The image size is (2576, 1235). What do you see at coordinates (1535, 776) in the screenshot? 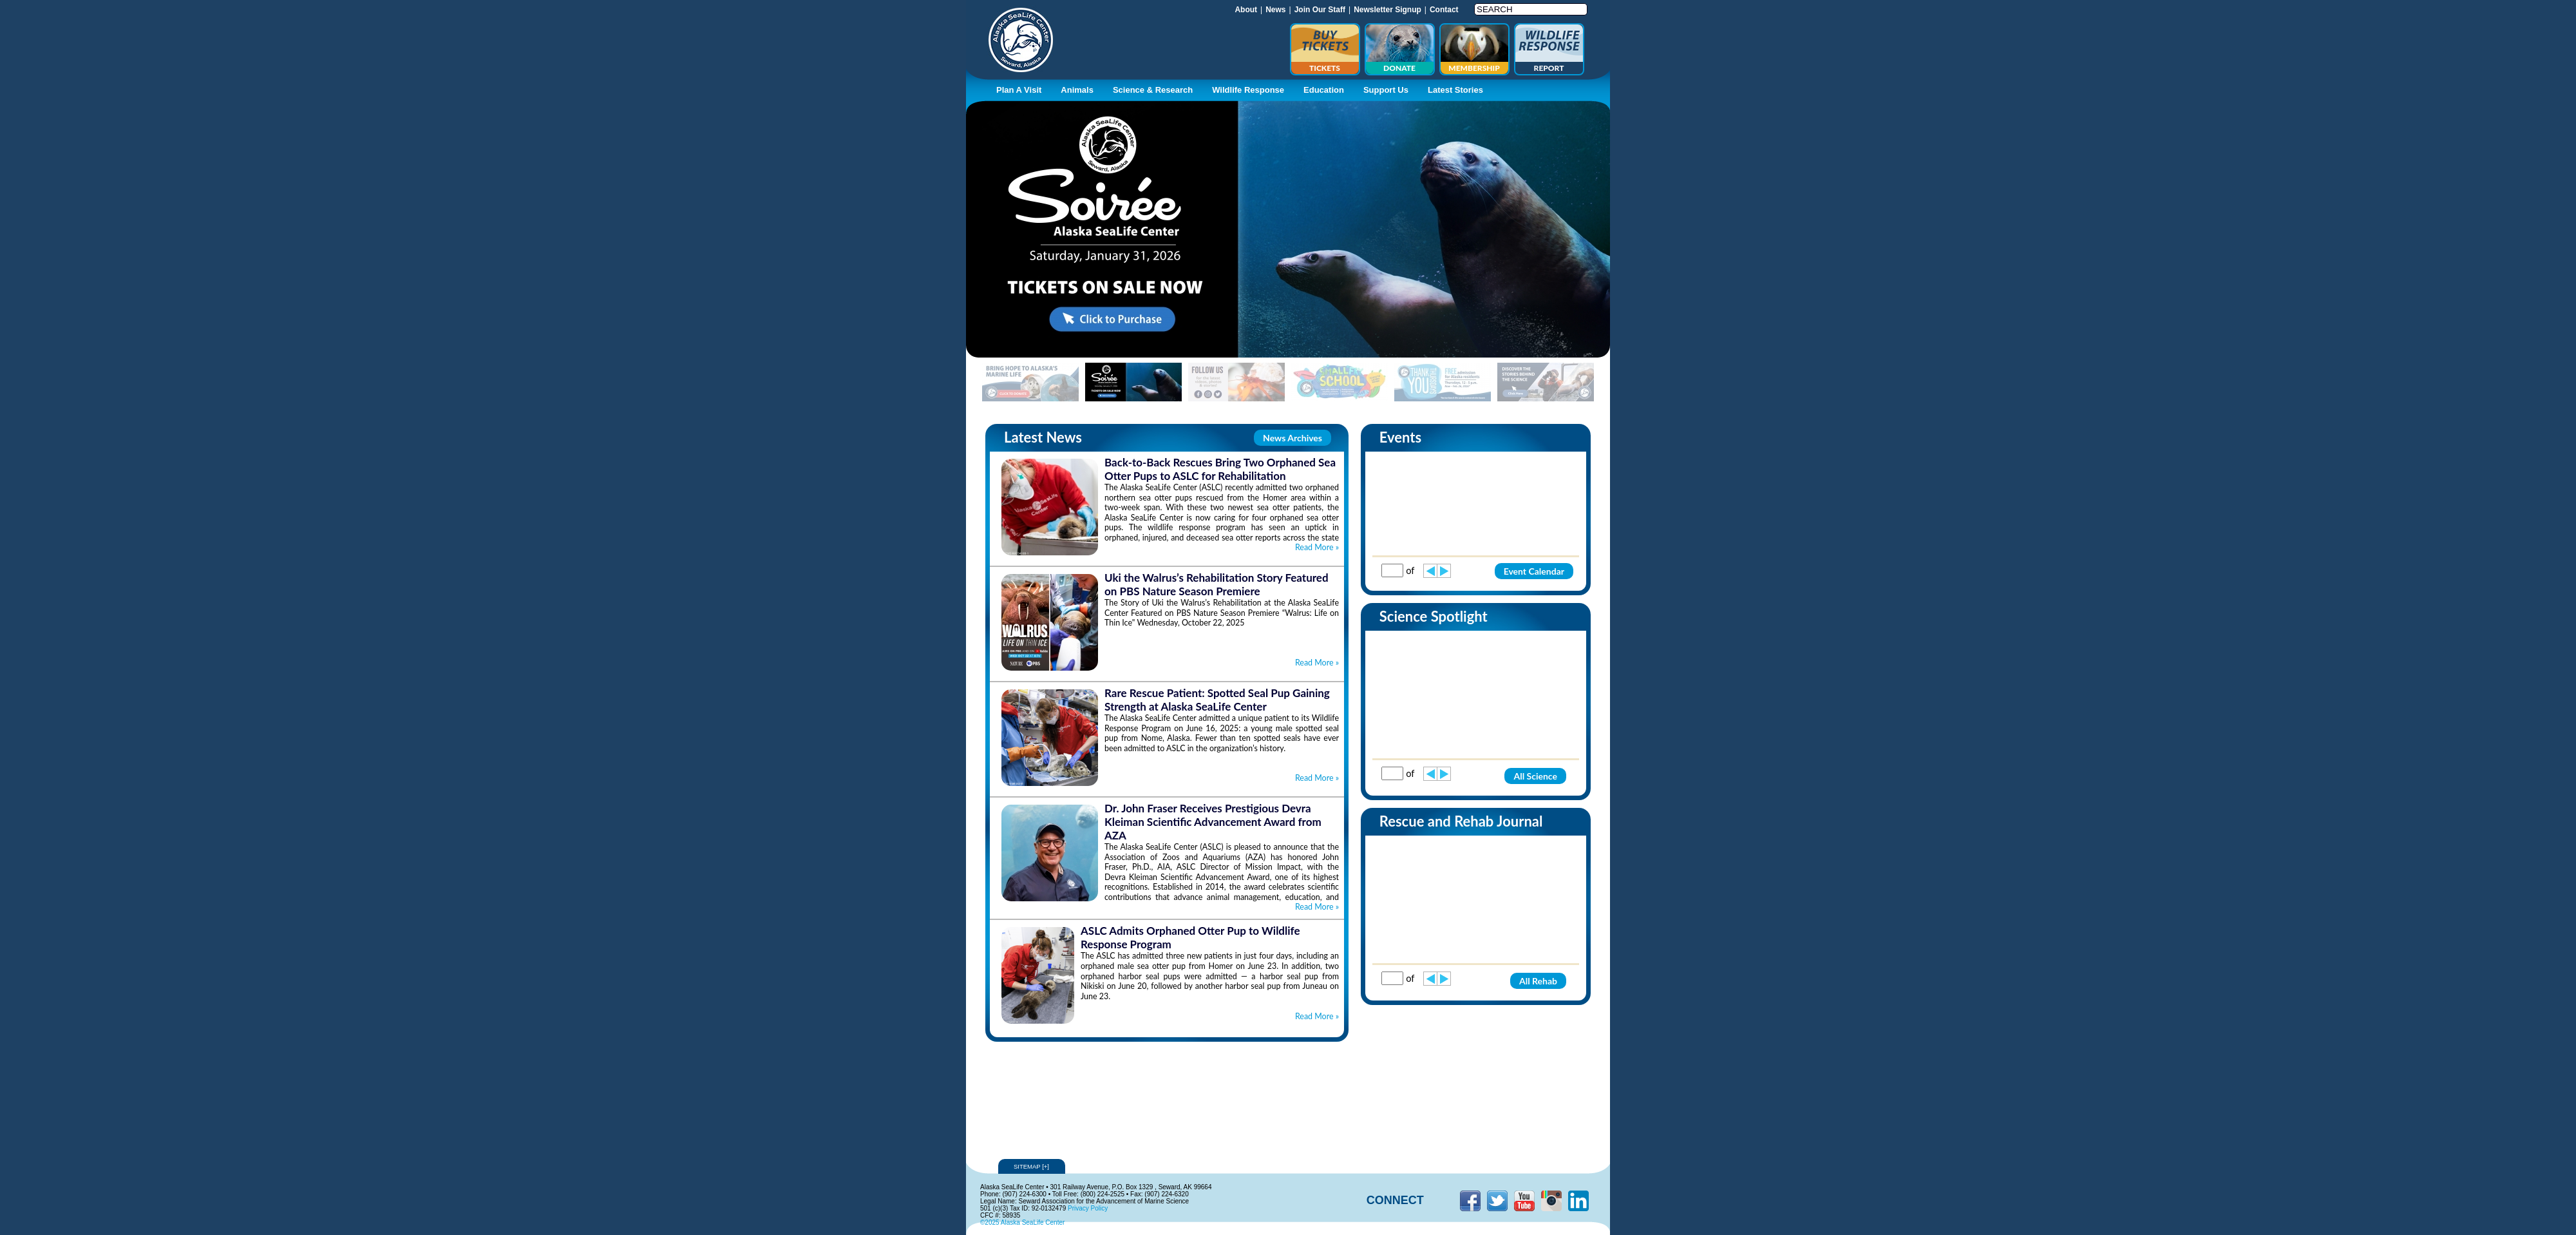
I see `All Science` at bounding box center [1535, 776].